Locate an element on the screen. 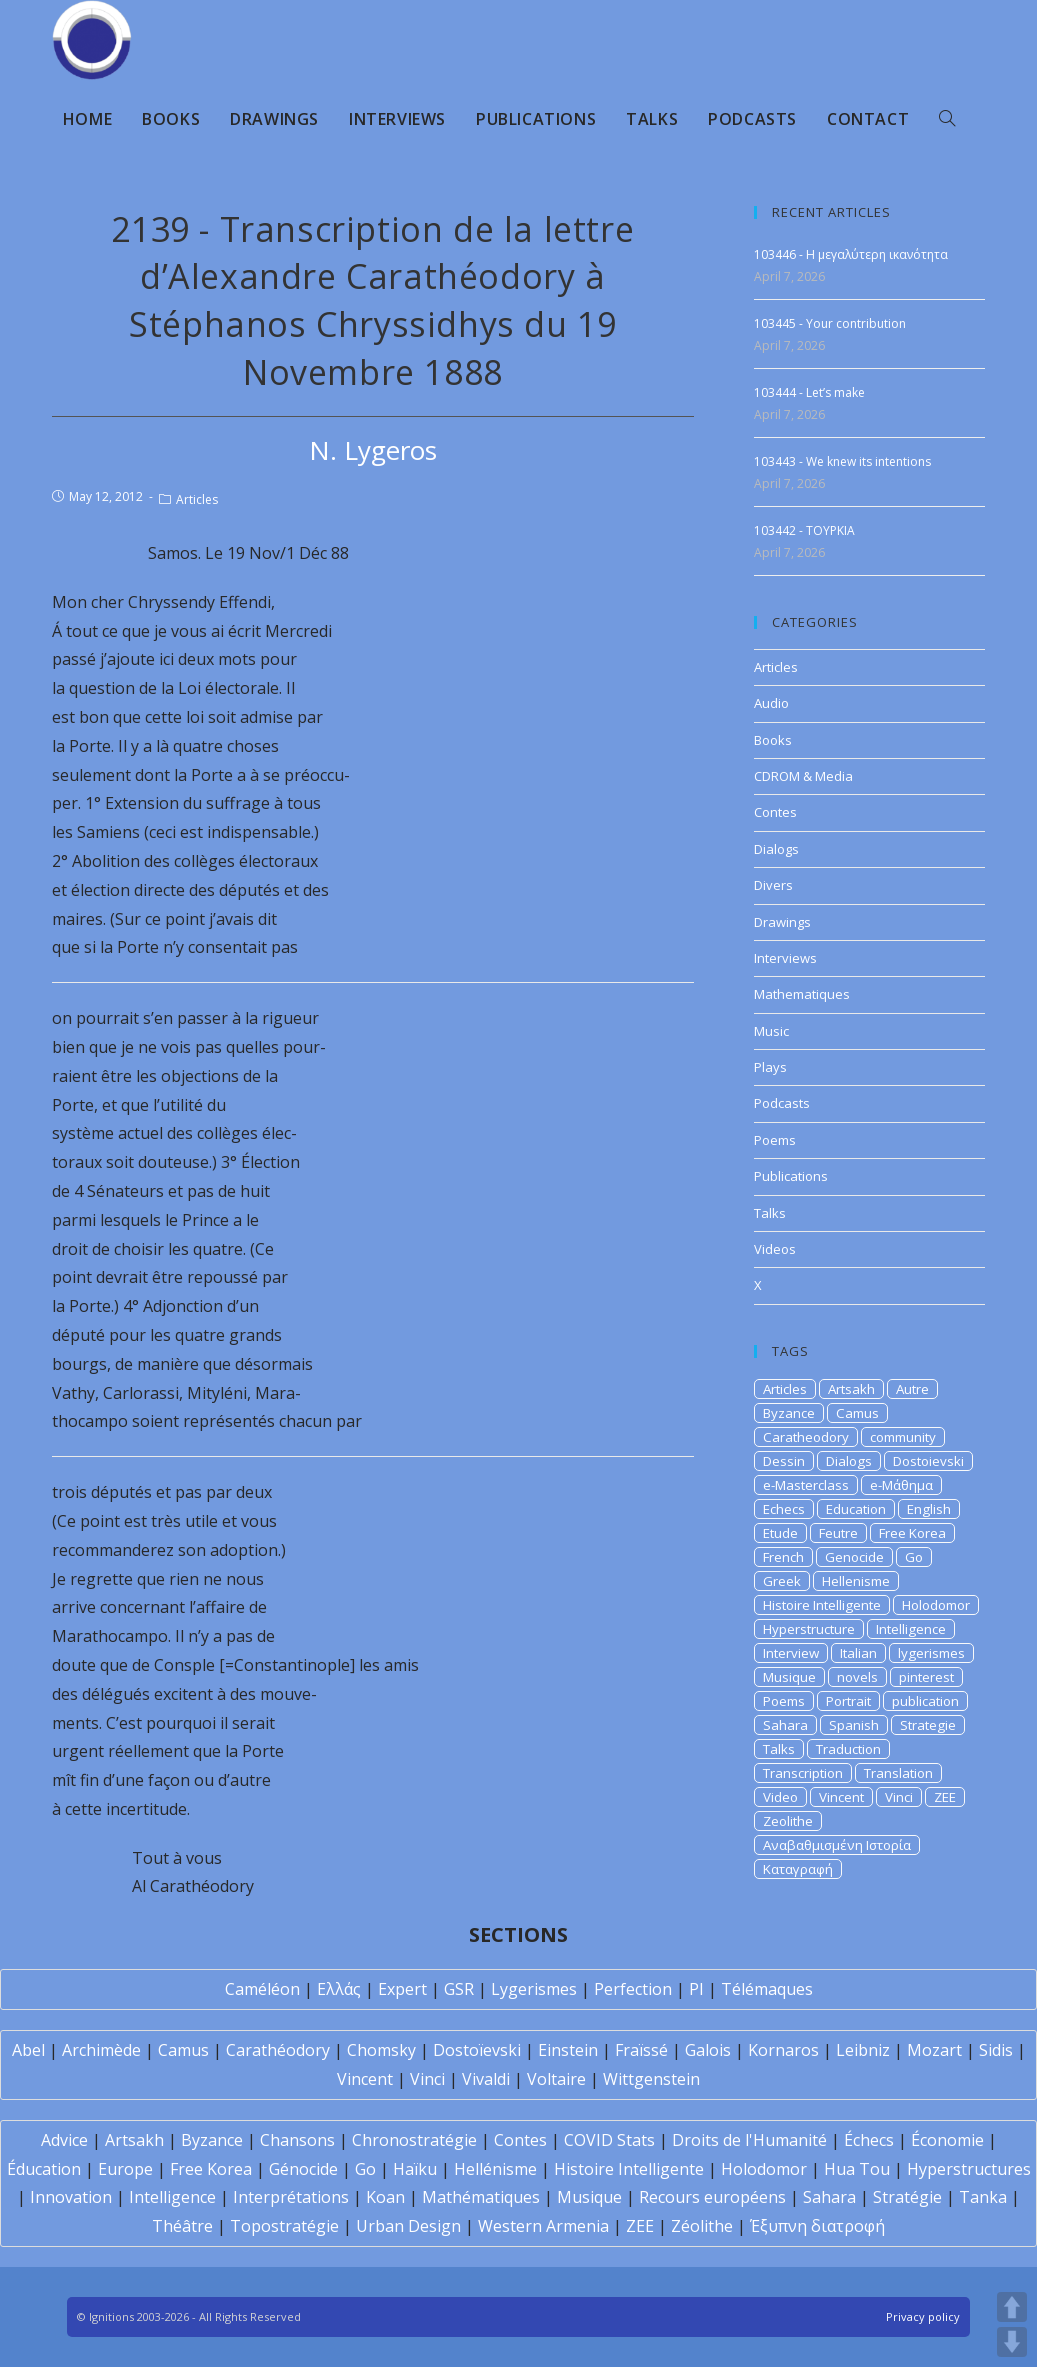 This screenshot has height=2367, width=1037. Feutre is located at coordinates (838, 1533).